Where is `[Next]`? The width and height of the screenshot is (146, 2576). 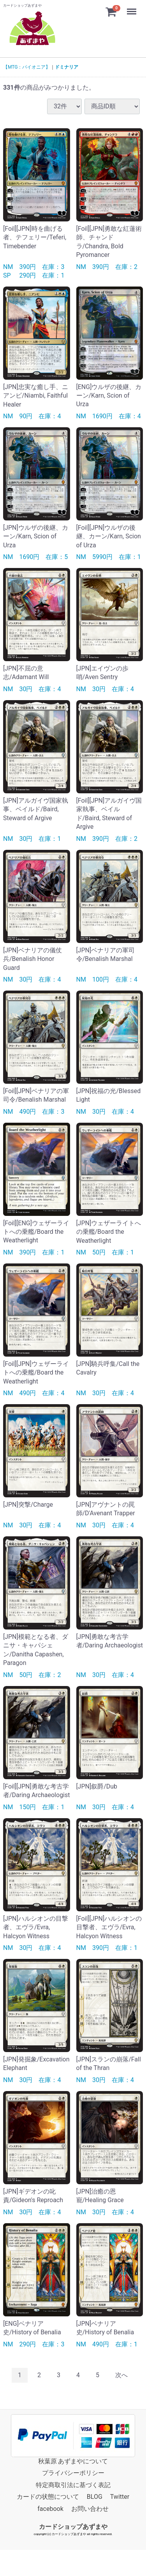
[Next] is located at coordinates (121, 2375).